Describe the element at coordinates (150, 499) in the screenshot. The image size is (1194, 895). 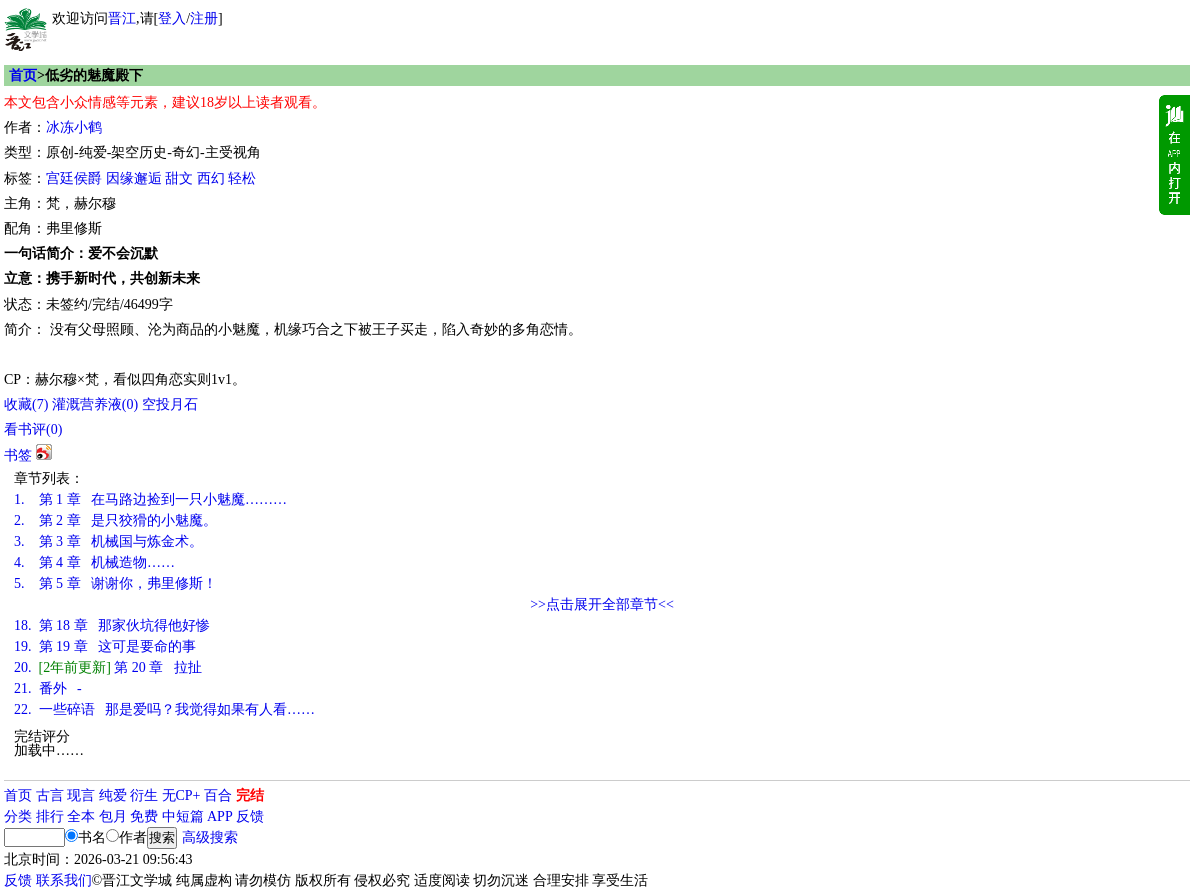
I see `第 1 章 在马路边捡到一只小魅魔………` at that location.